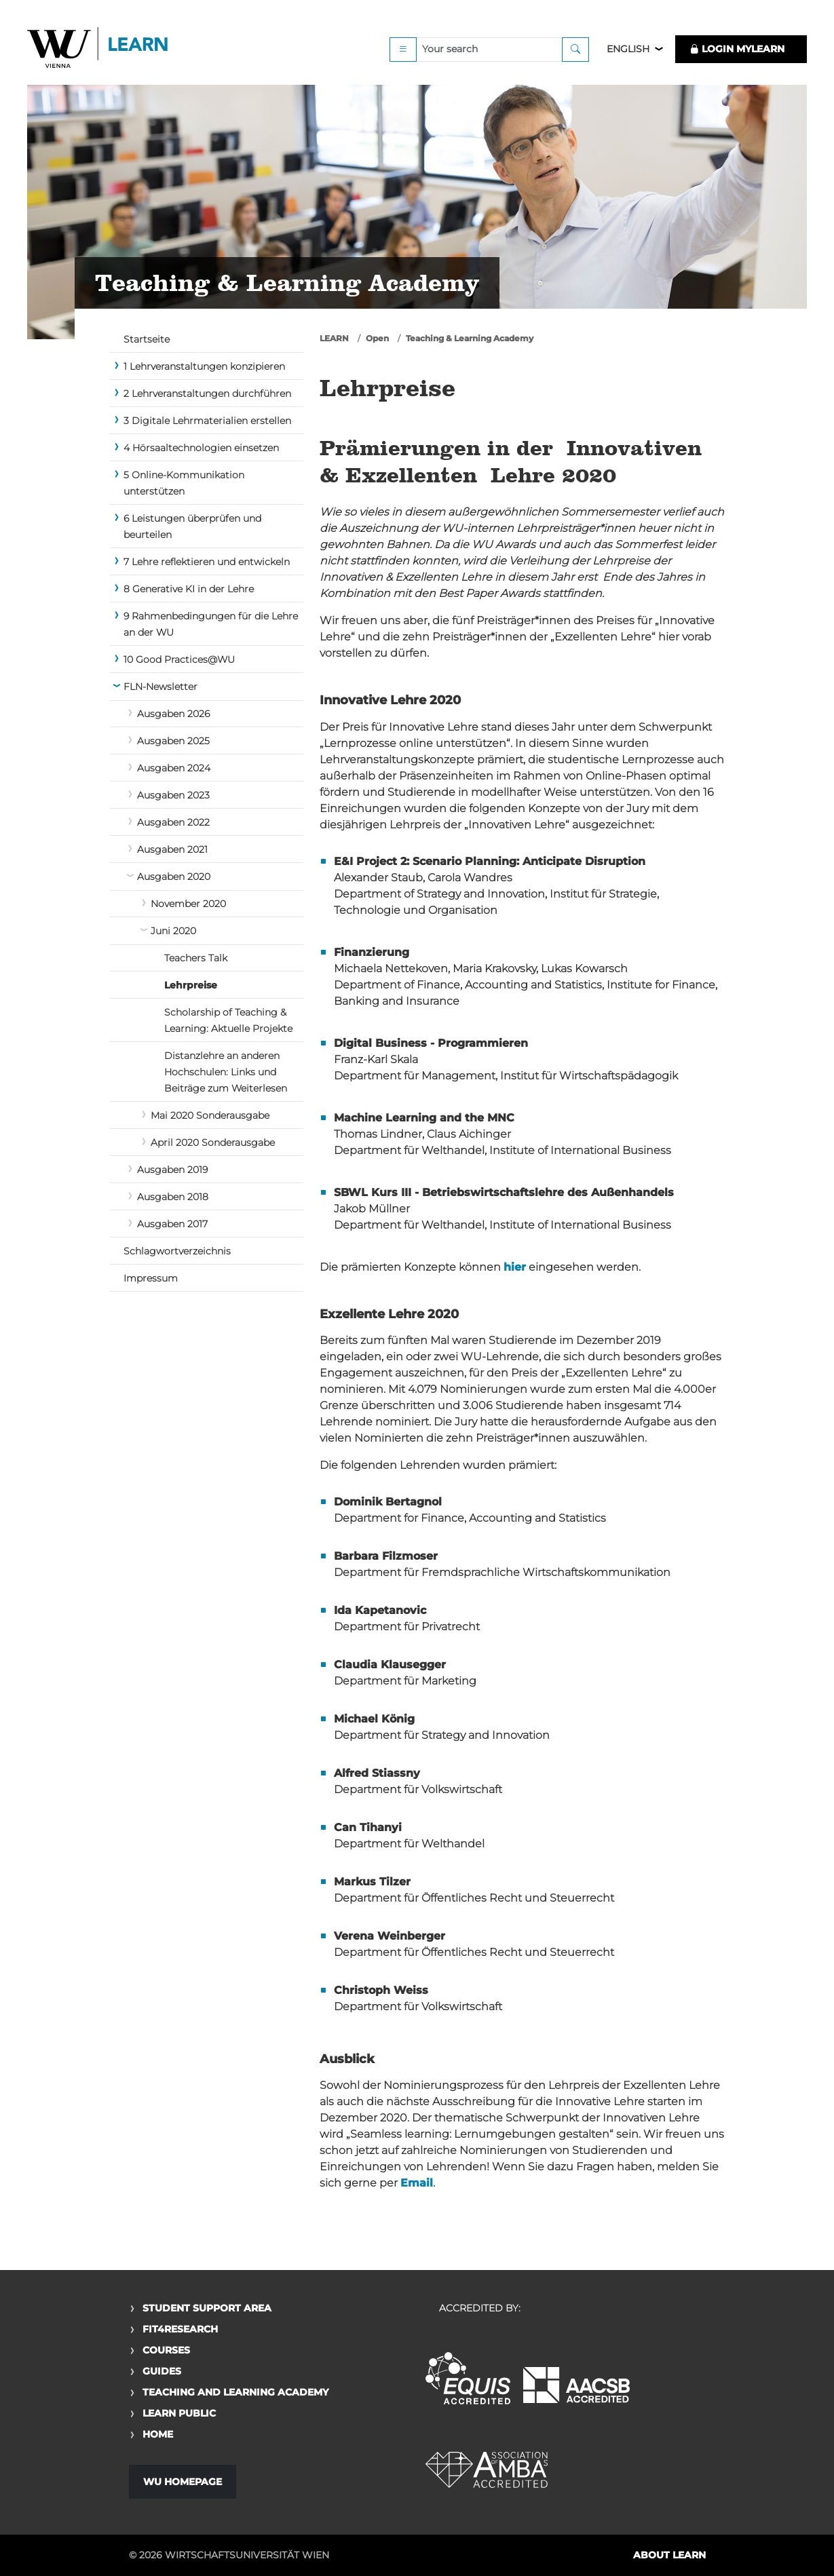  Describe the element at coordinates (173, 741) in the screenshot. I see `Ausgaben 2025` at that location.